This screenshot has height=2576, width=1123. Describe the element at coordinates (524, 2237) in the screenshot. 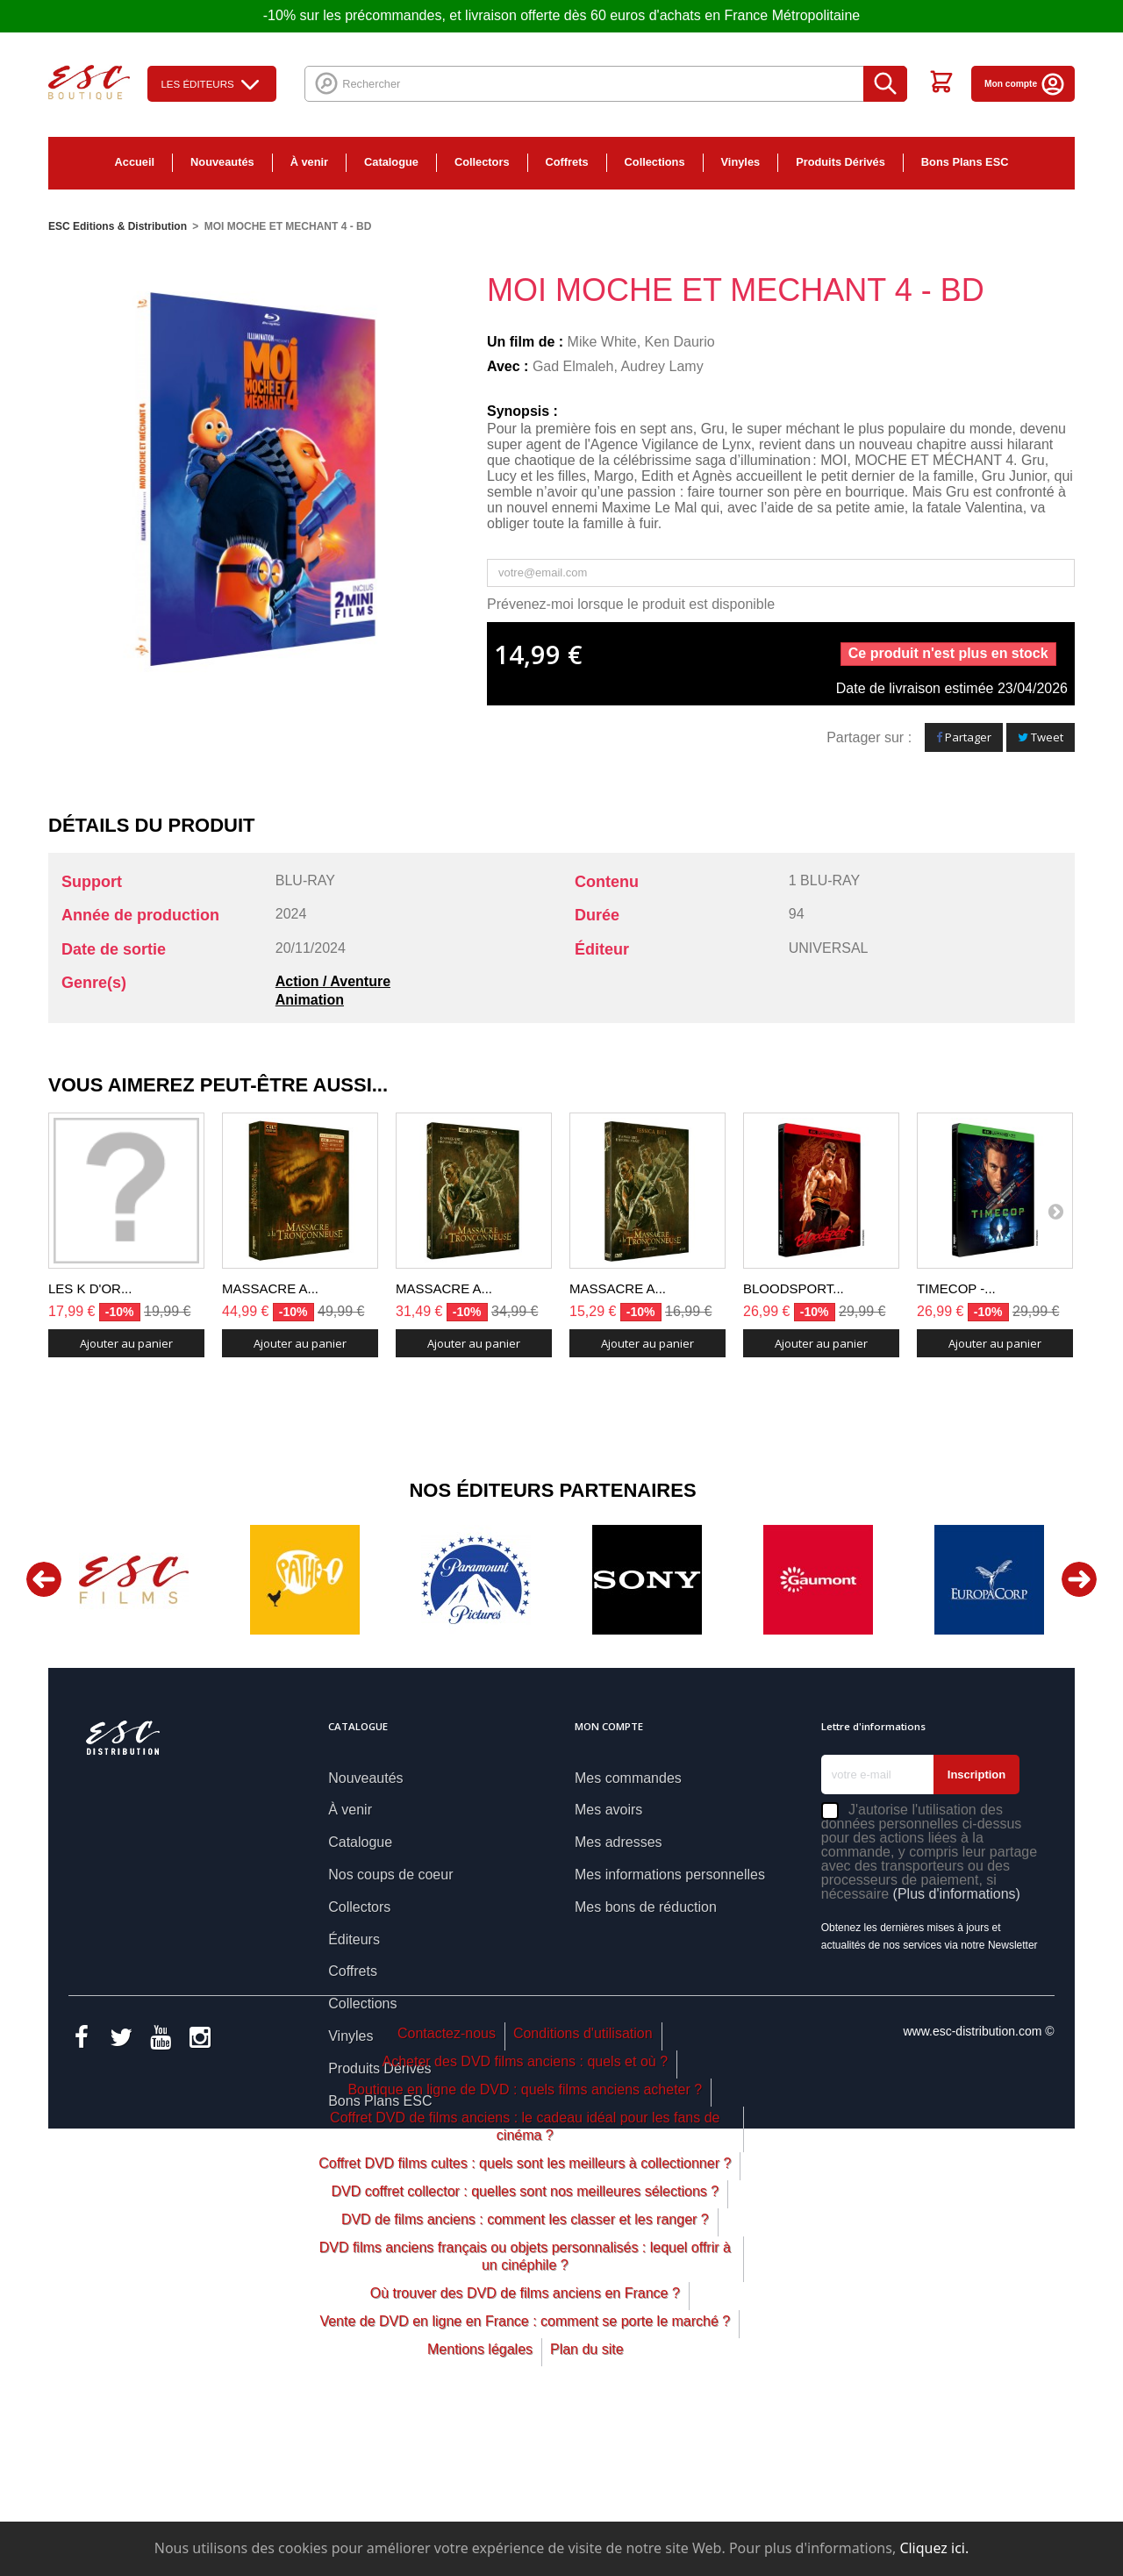

I see `Boutique en ligne de DVD : quels films anciens acheter ?` at that location.